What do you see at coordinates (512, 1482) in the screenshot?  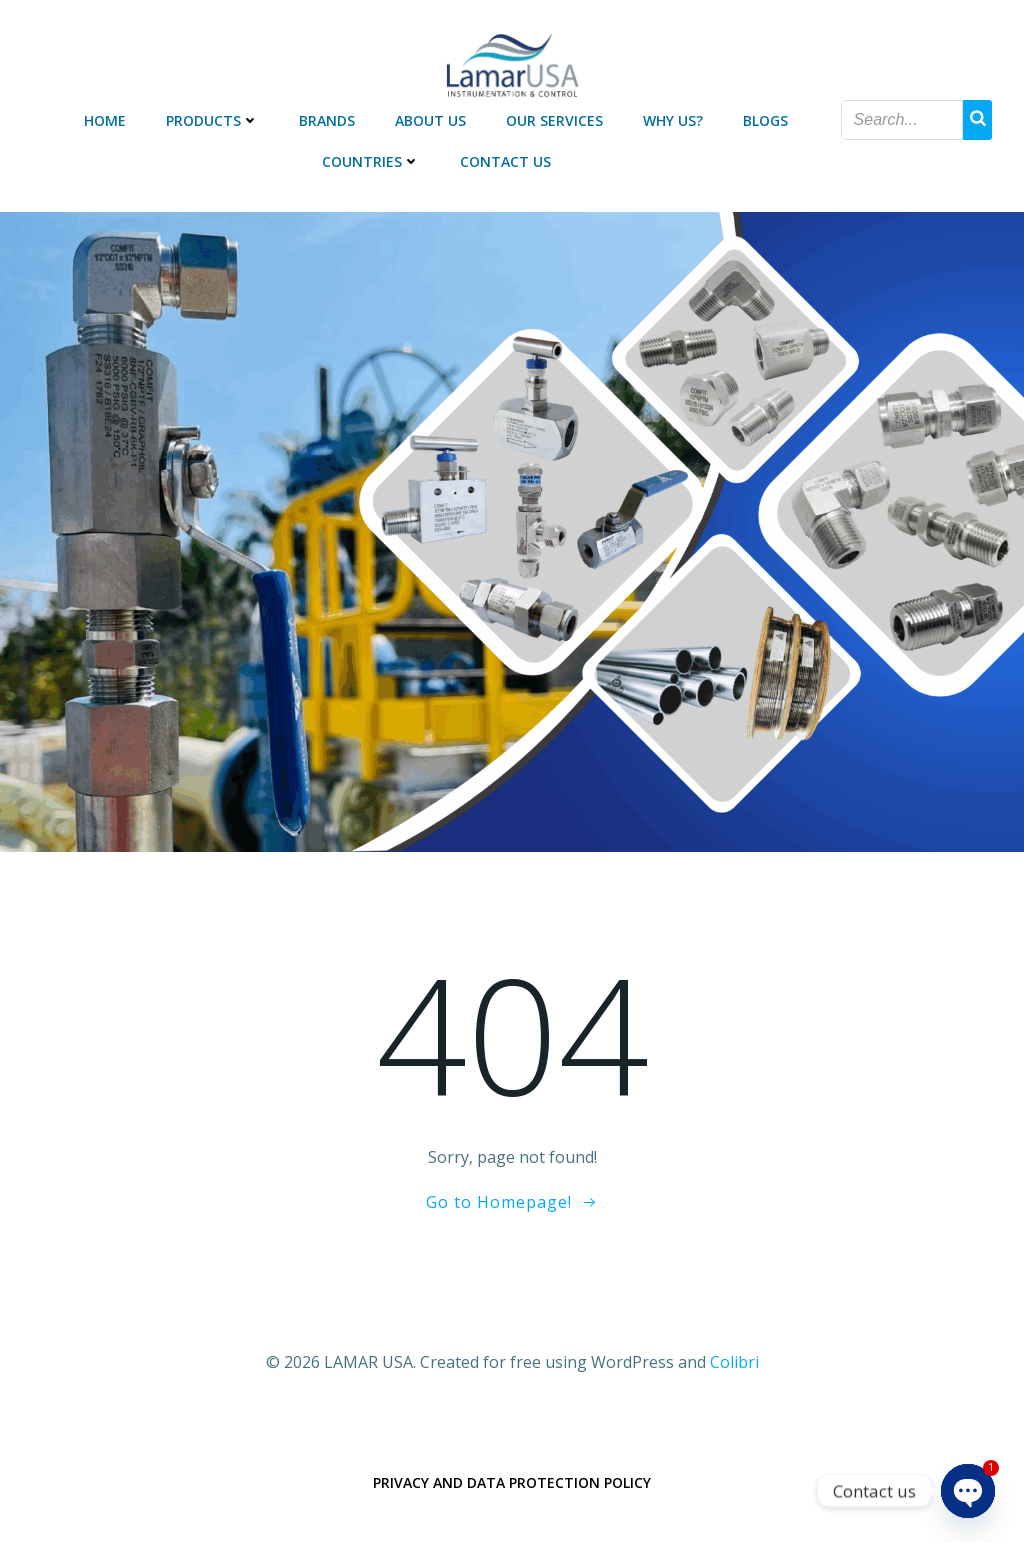 I see `Privacy and data protection policy` at bounding box center [512, 1482].